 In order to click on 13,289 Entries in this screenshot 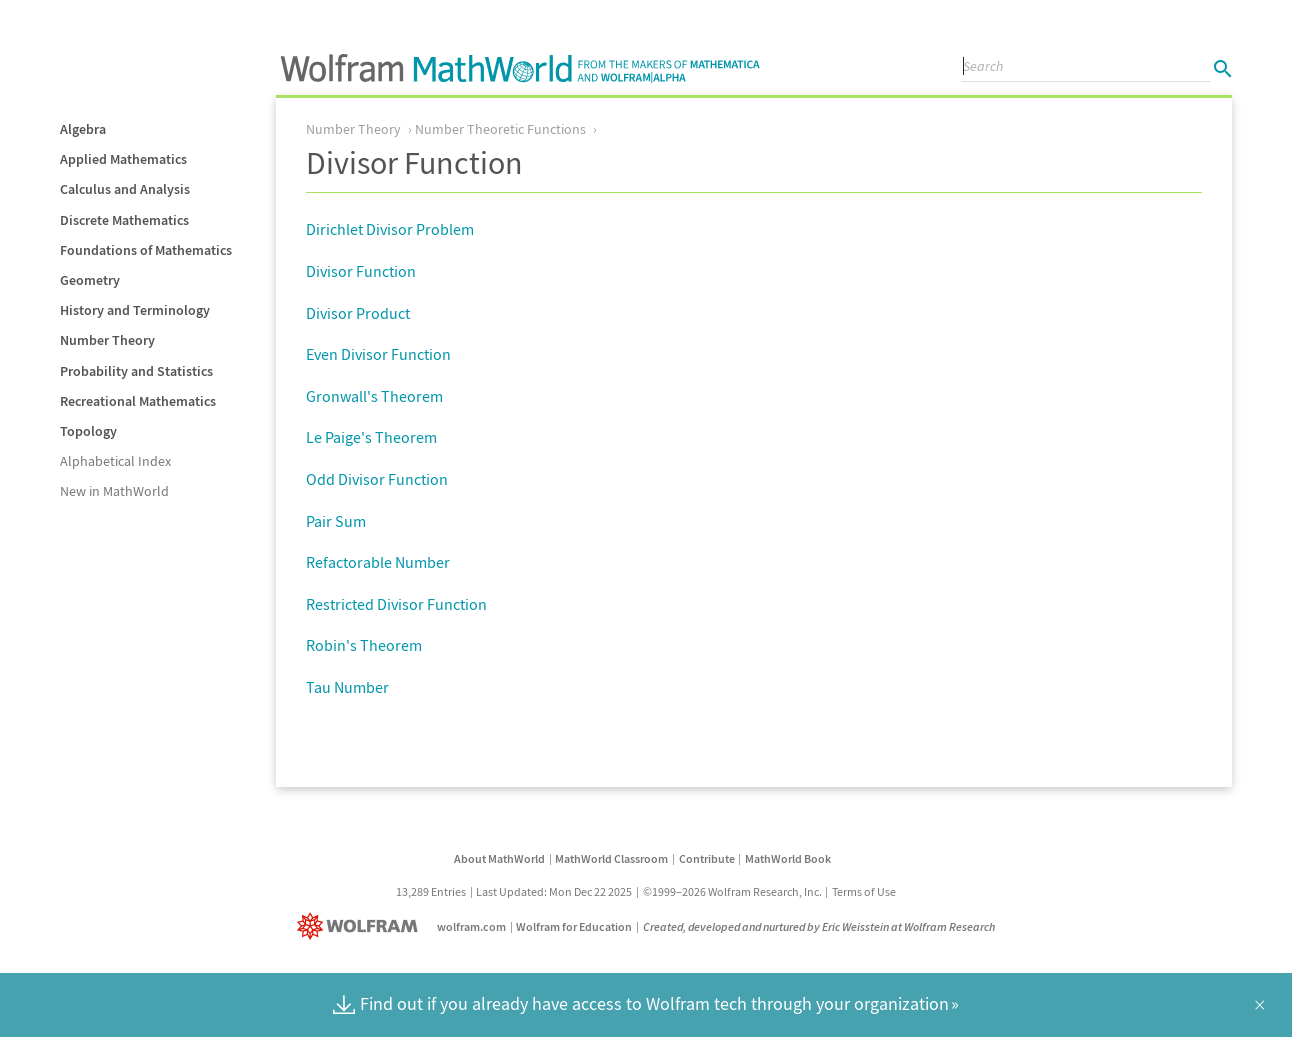, I will do `click(431, 891)`.